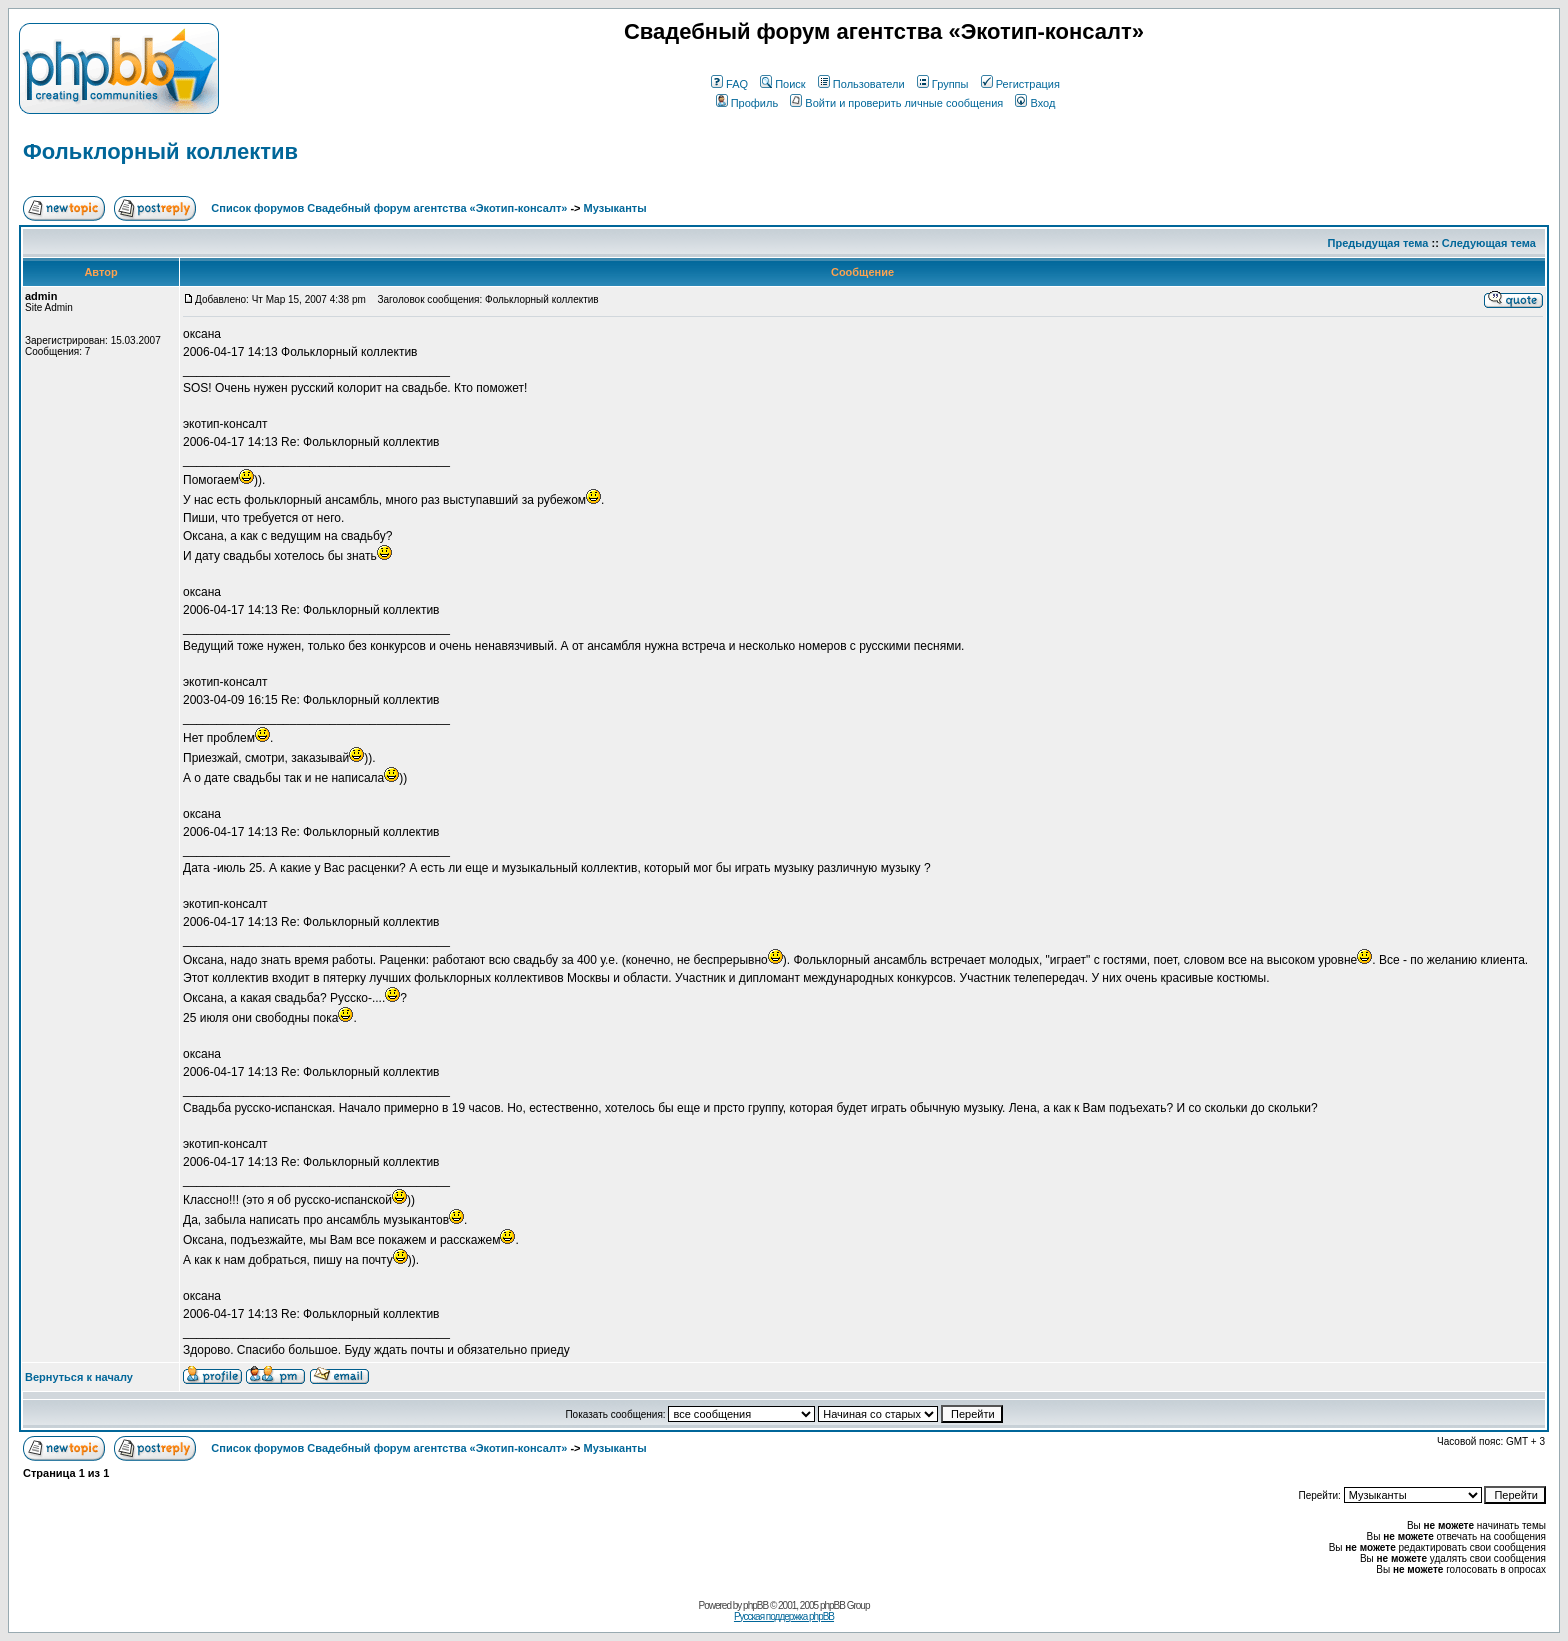 This screenshot has height=1641, width=1568. Describe the element at coordinates (784, 1616) in the screenshot. I see `Русская поддержка phpBB` at that location.